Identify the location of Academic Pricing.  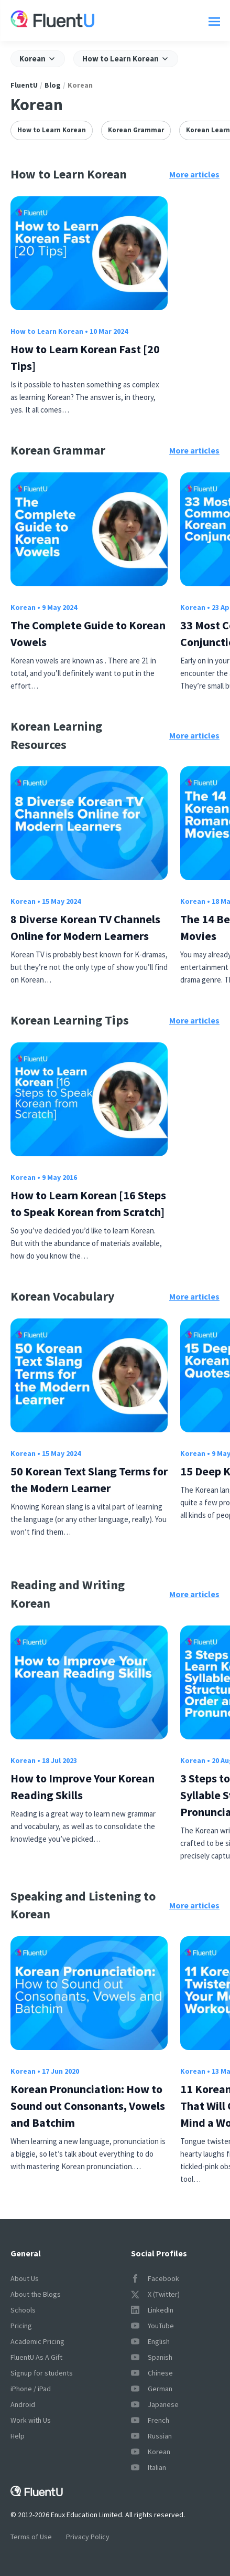
(37, 2341).